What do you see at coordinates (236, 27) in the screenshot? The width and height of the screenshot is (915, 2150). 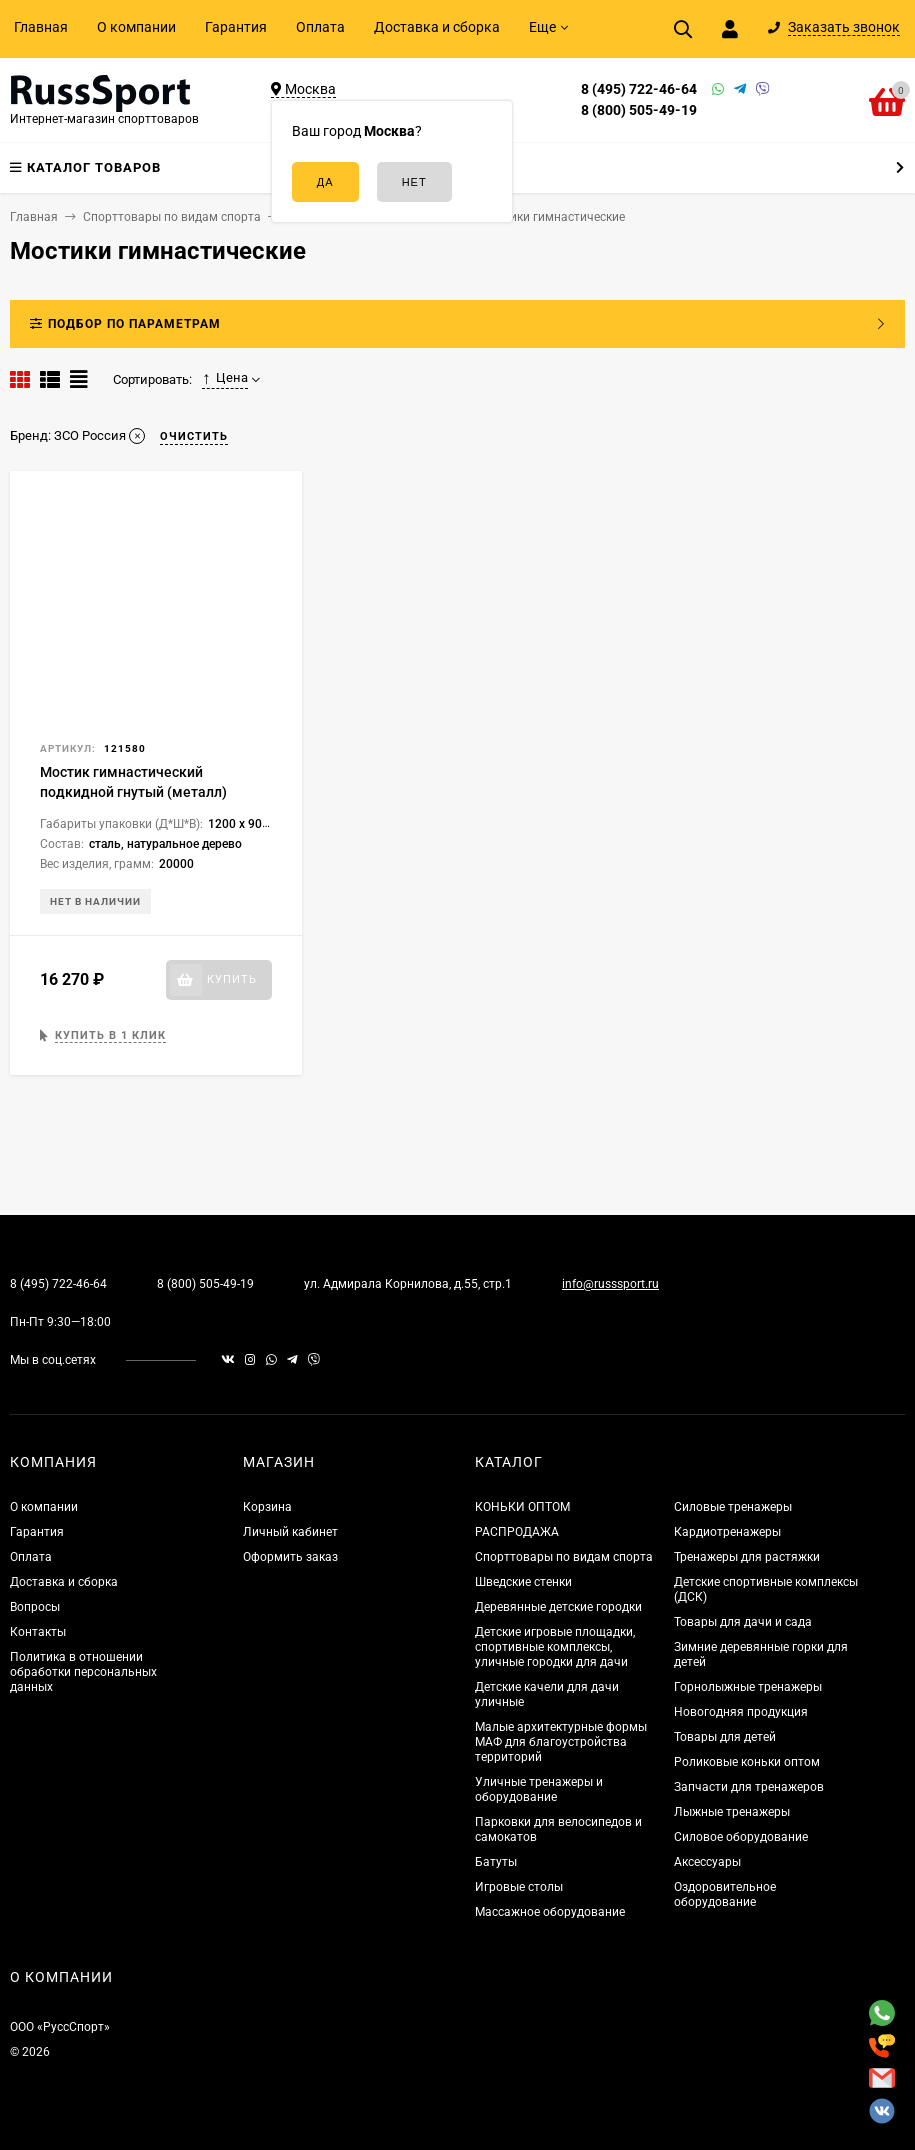 I see `Гарантия` at bounding box center [236, 27].